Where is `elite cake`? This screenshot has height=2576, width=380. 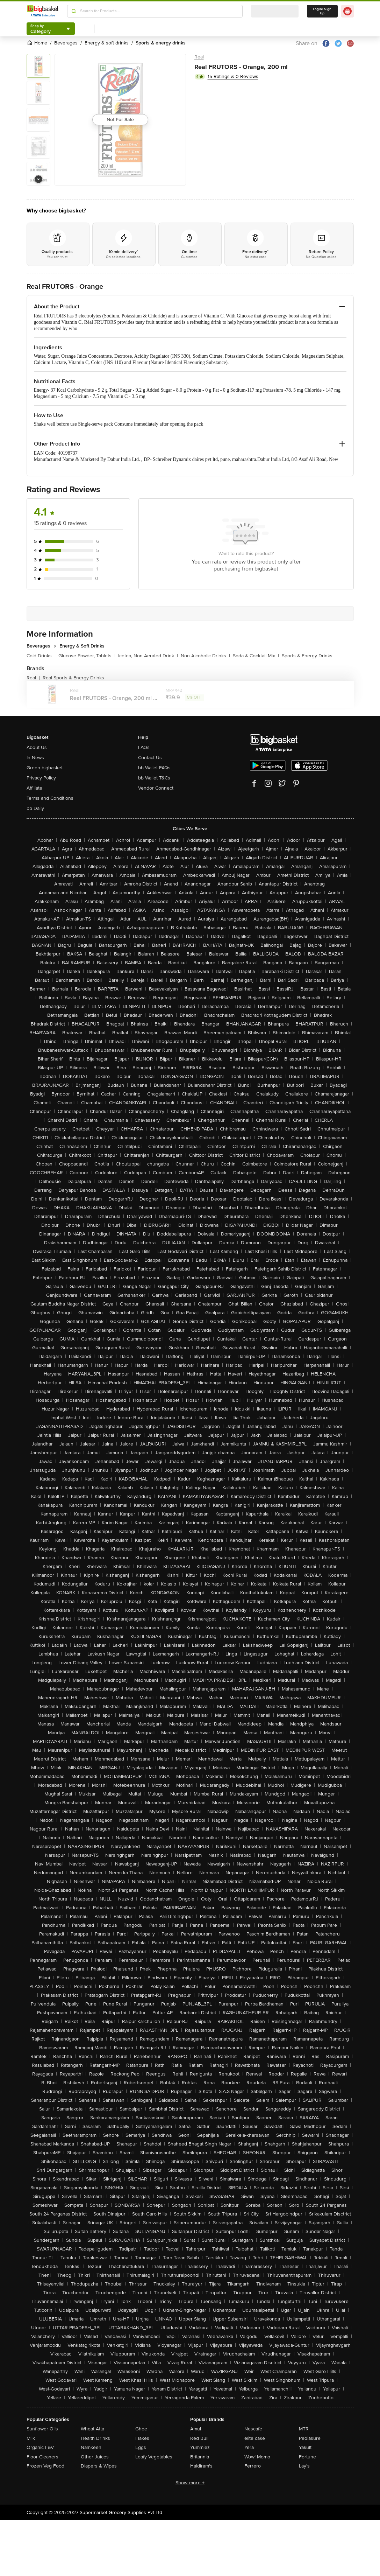 elite cake is located at coordinates (254, 2438).